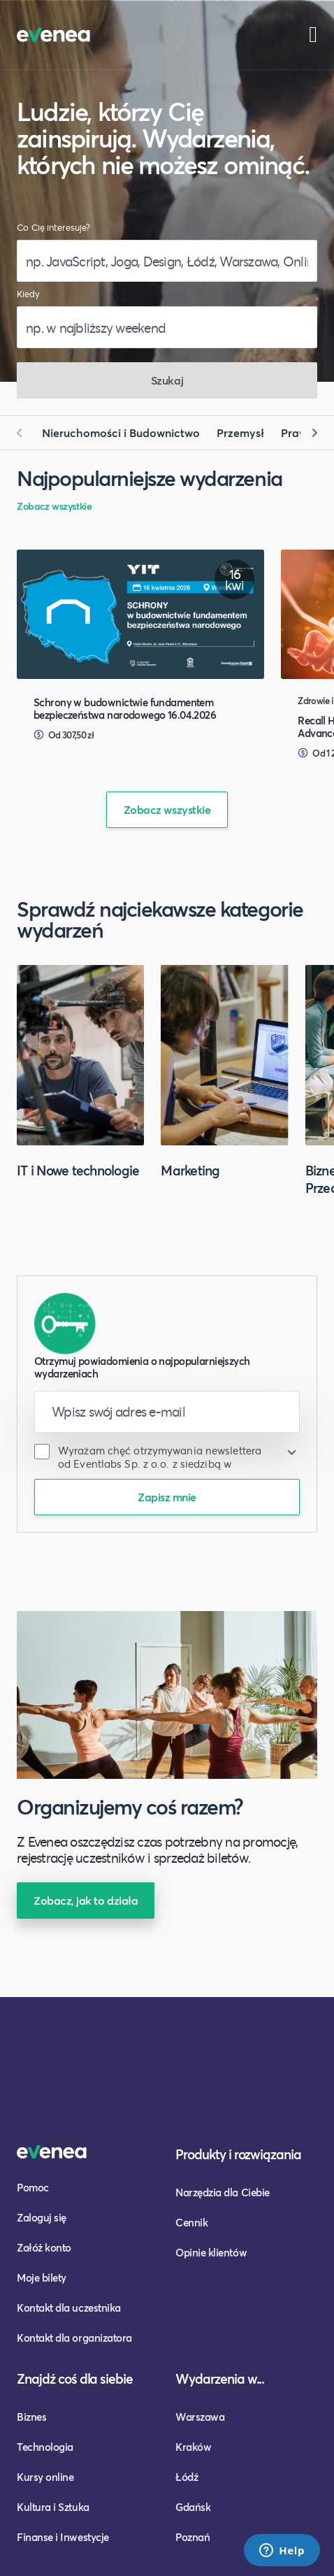 This screenshot has height=2576, width=334. Describe the element at coordinates (45, 2447) in the screenshot. I see `Technologia` at that location.